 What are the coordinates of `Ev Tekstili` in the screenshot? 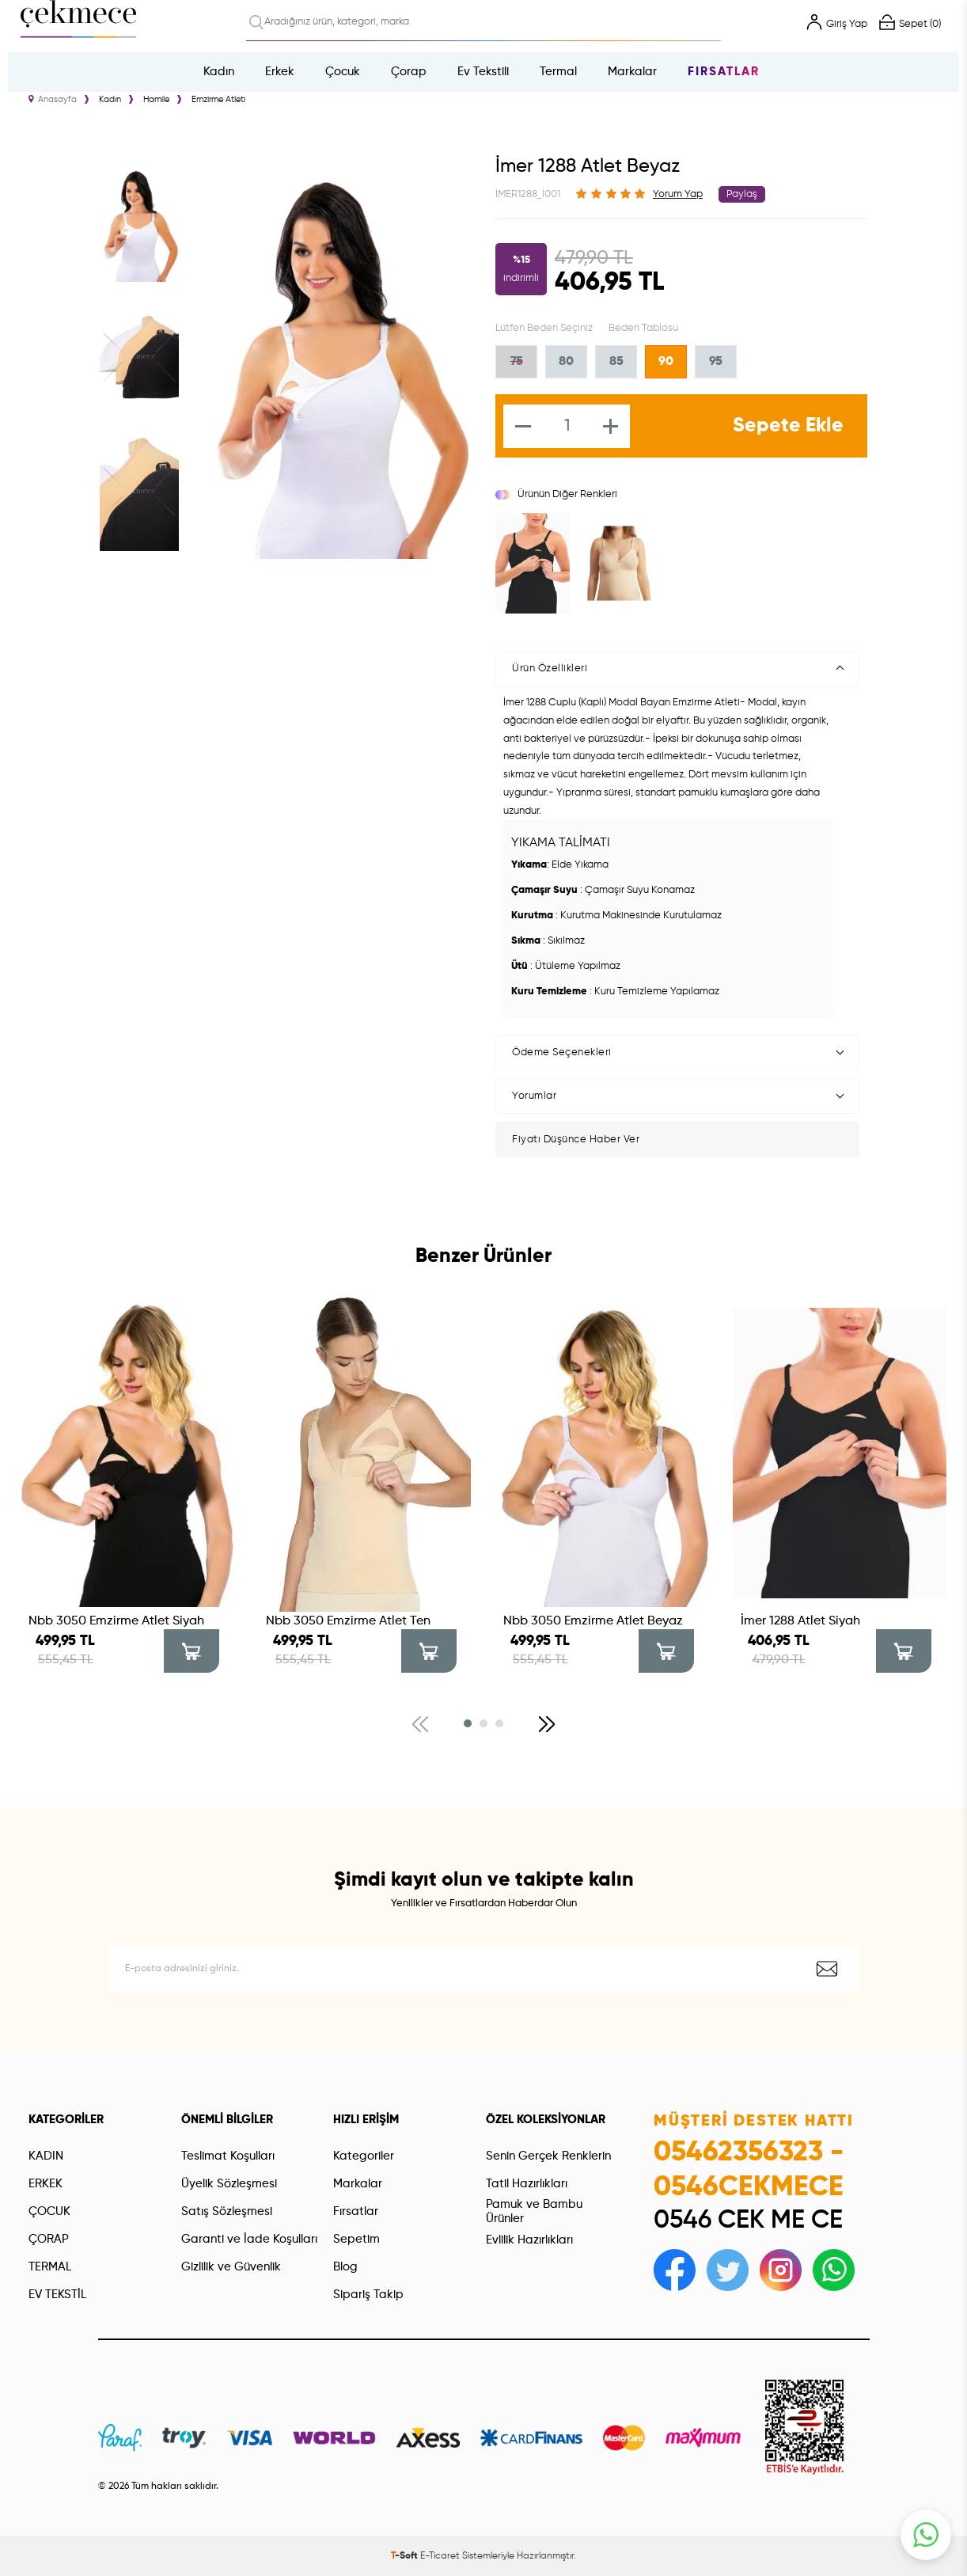 It's located at (483, 72).